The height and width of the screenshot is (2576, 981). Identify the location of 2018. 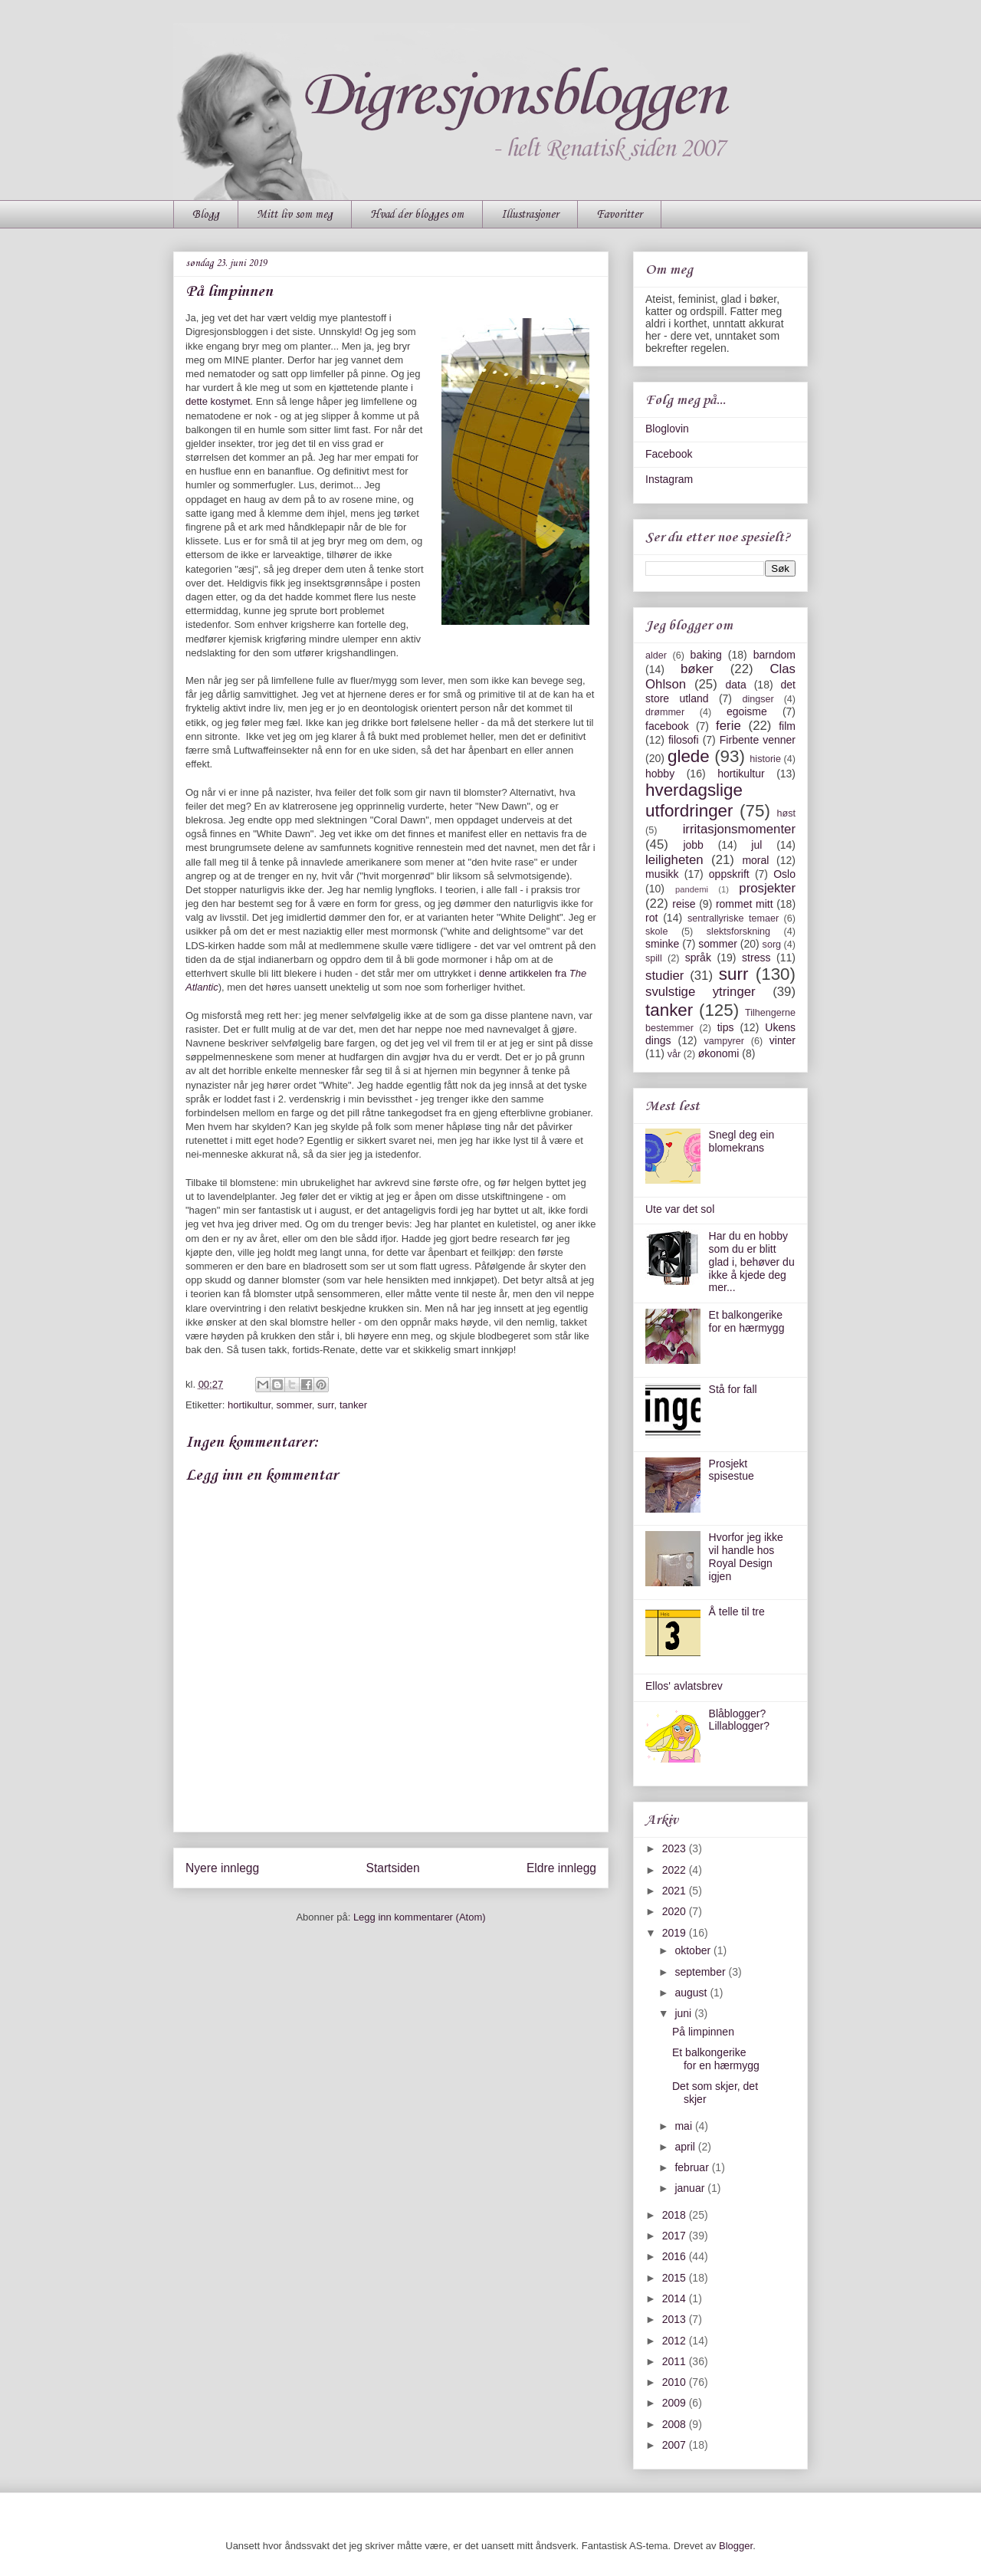
(675, 2215).